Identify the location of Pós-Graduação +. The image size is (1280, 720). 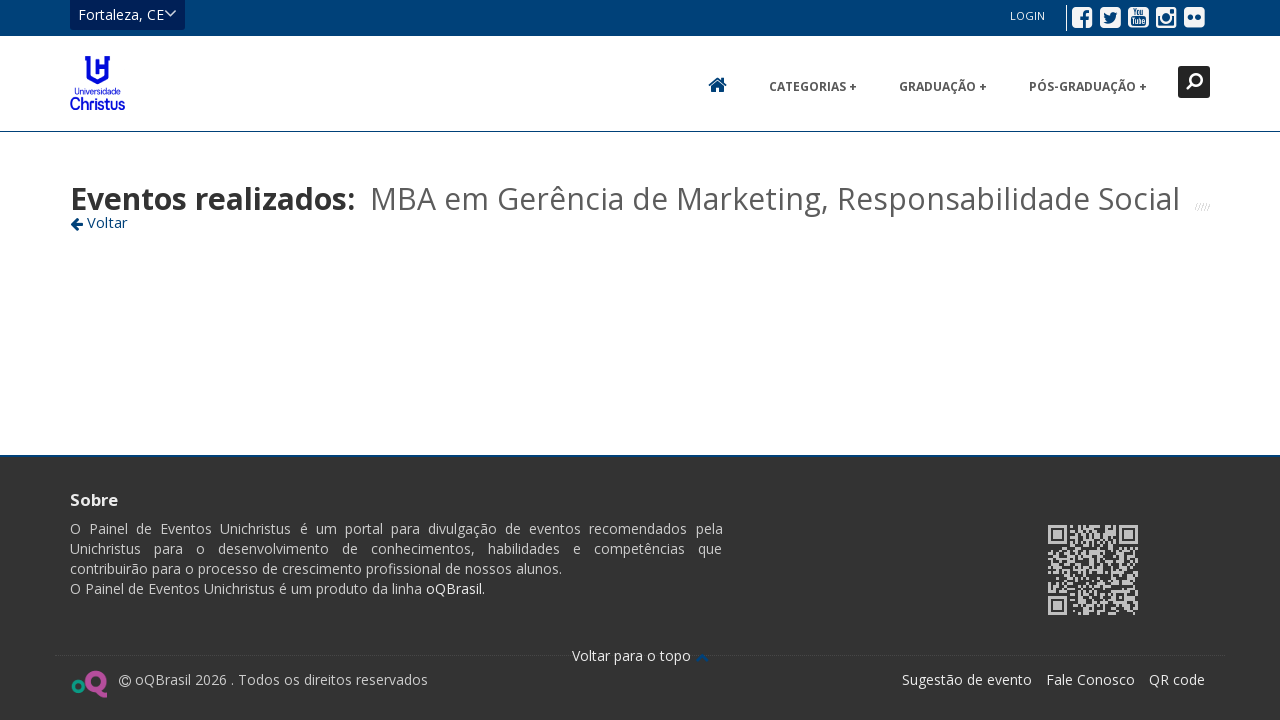
(1088, 86).